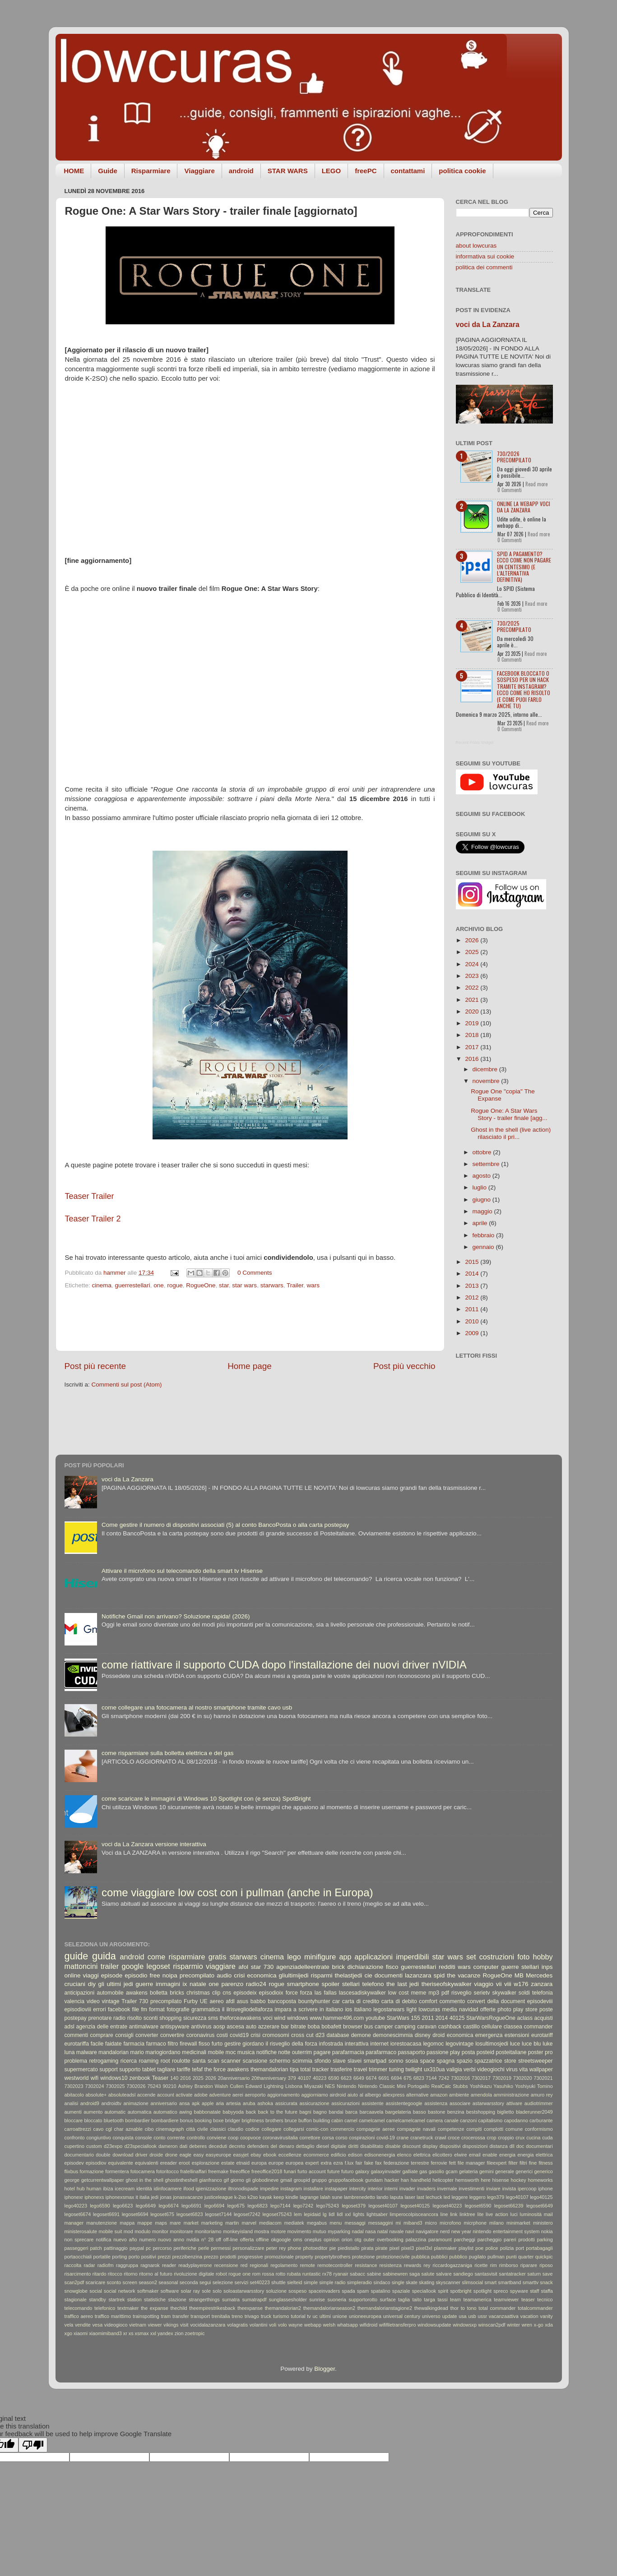 The image size is (617, 2576). Describe the element at coordinates (218, 1957) in the screenshot. I see `gratis` at that location.